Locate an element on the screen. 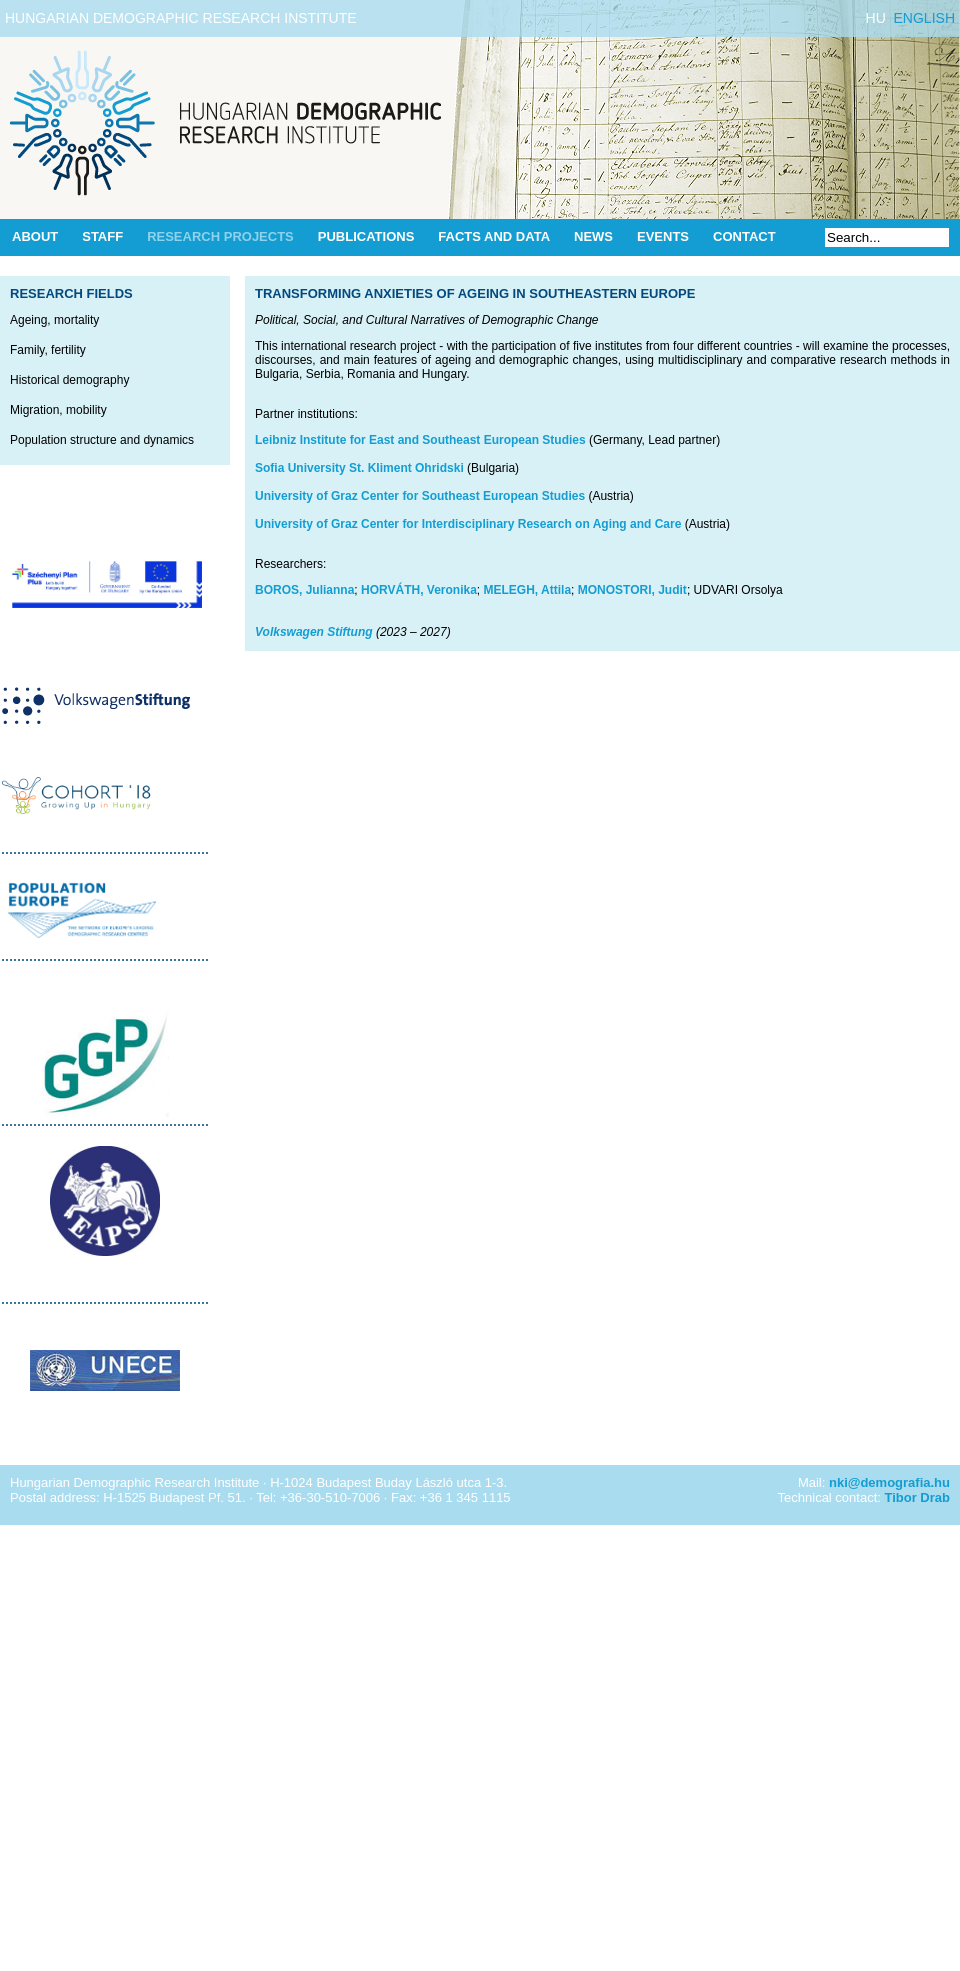  Facts and data is located at coordinates (494, 236).